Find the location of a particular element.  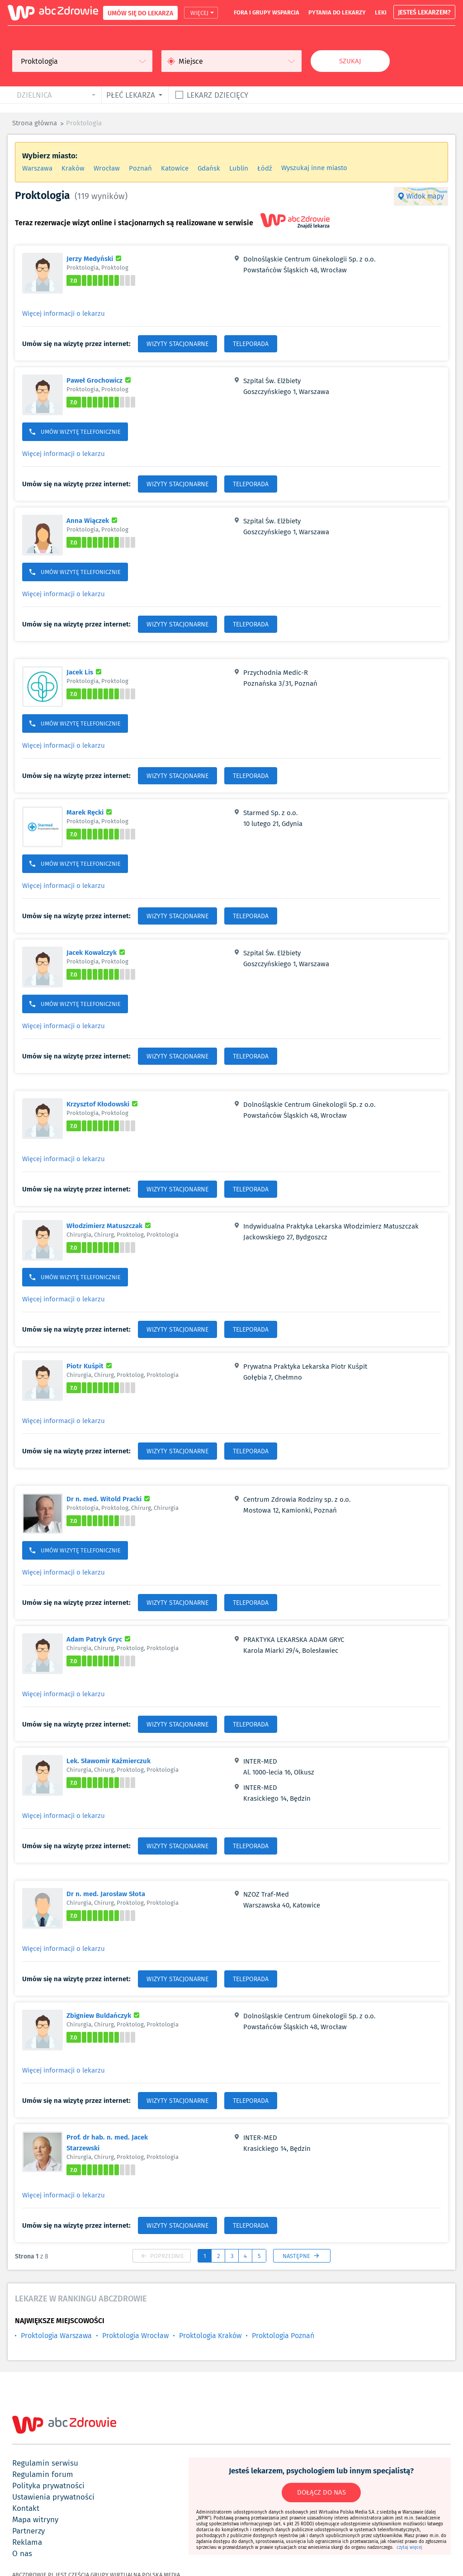

TELEPORADA is located at coordinates (251, 343).